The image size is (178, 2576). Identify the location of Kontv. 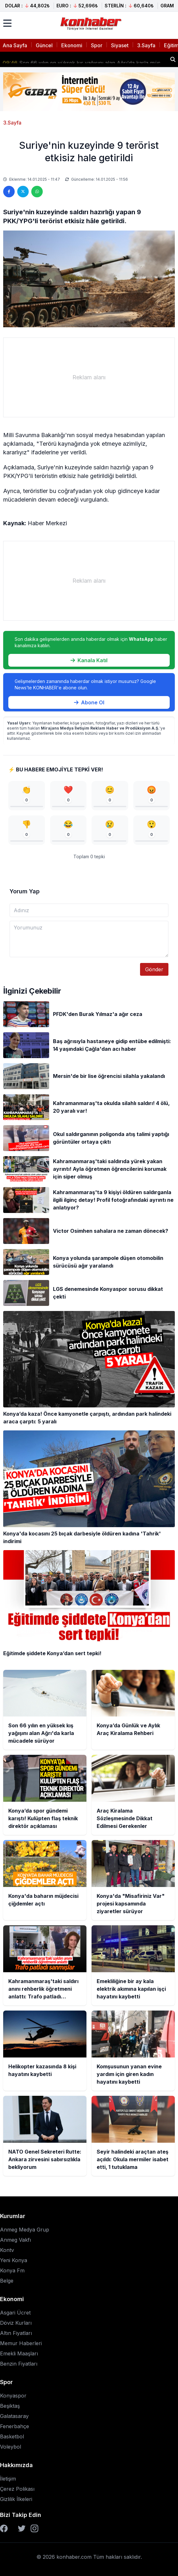
(7, 2250).